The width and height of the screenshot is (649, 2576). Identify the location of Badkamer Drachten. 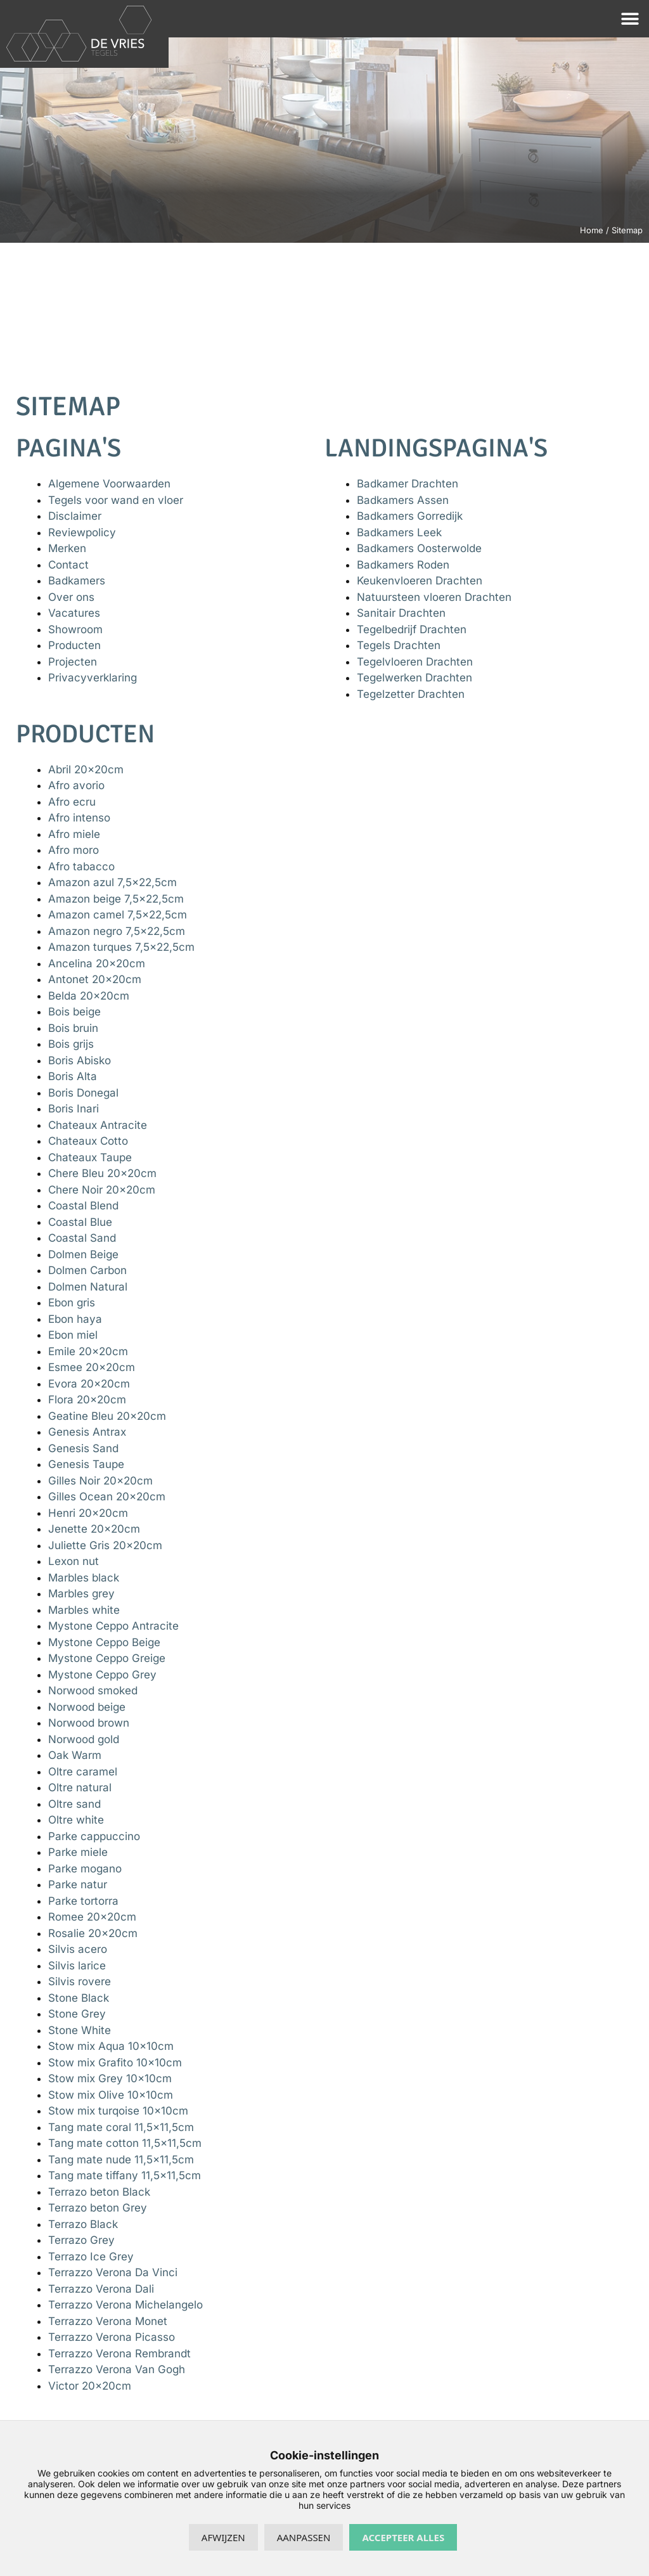
(407, 483).